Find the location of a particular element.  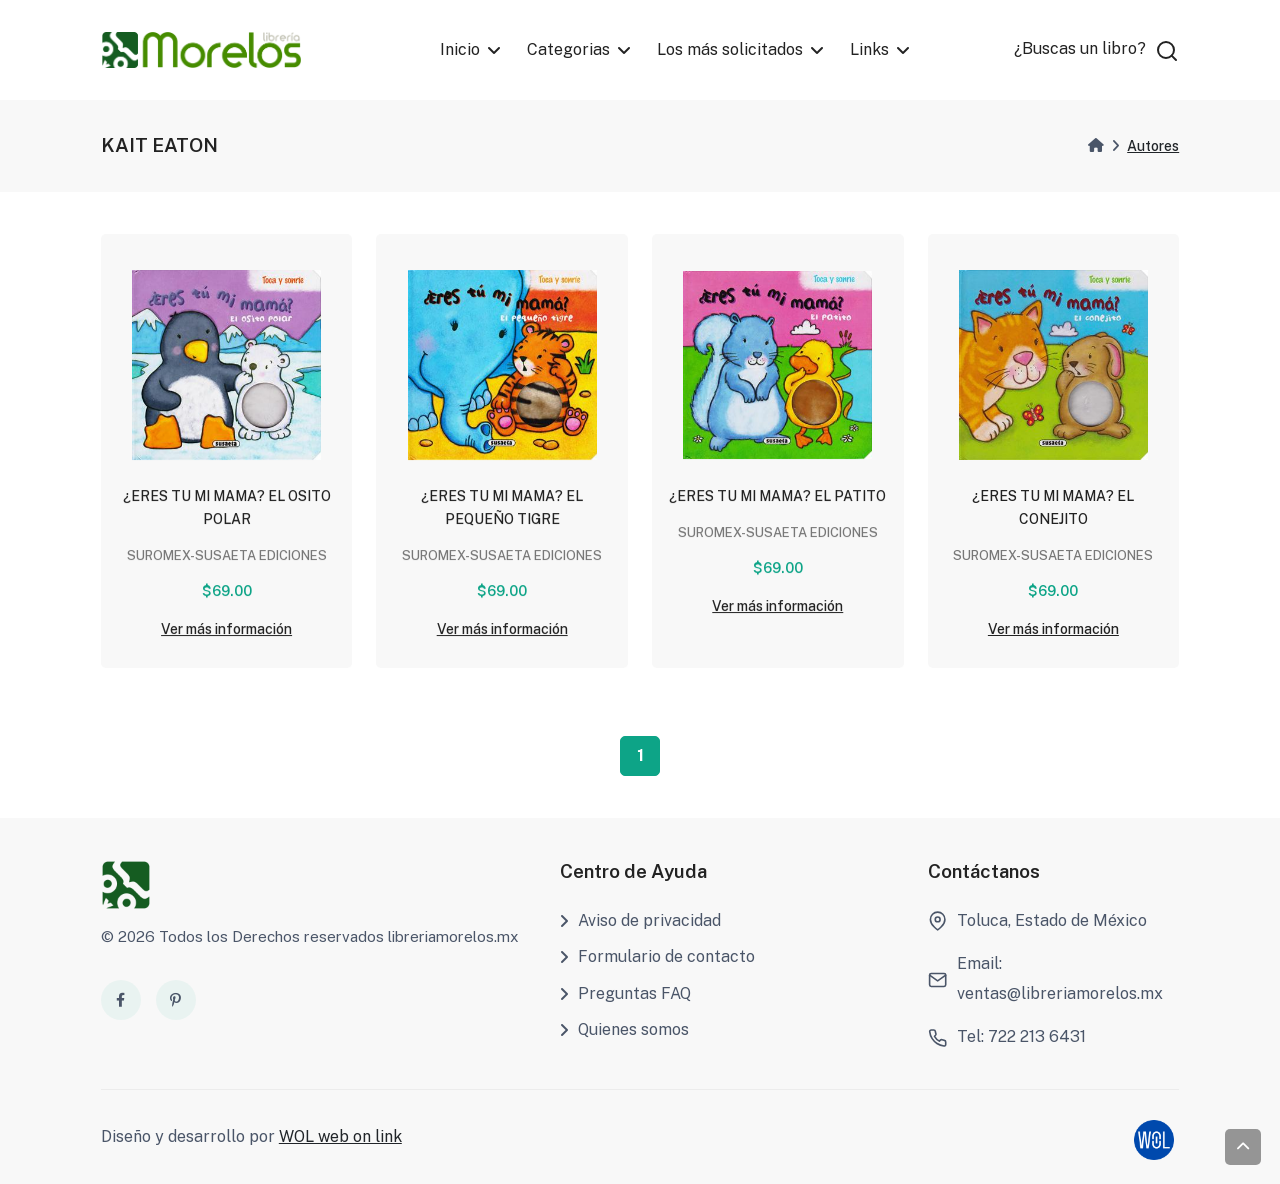

Preguntas FAQ is located at coordinates (625, 993).